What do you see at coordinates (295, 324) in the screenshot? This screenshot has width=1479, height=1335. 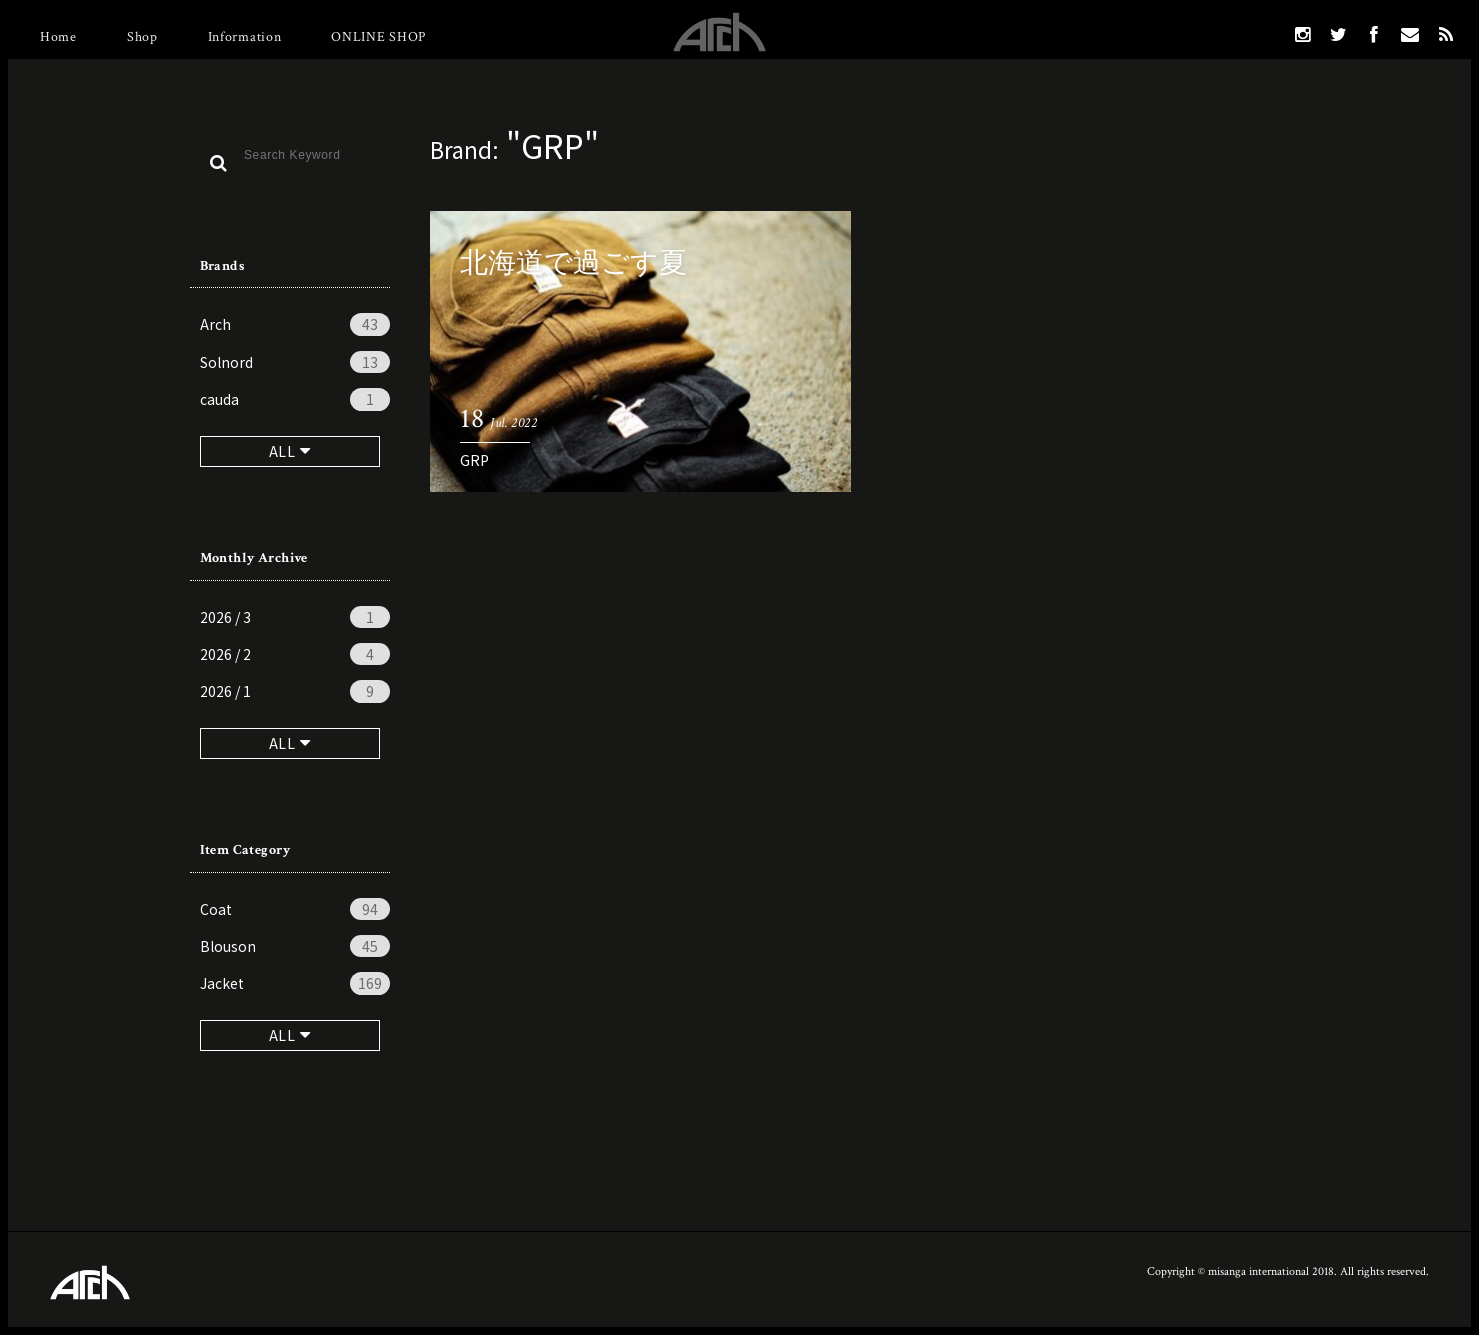 I see `Arch` at bounding box center [295, 324].